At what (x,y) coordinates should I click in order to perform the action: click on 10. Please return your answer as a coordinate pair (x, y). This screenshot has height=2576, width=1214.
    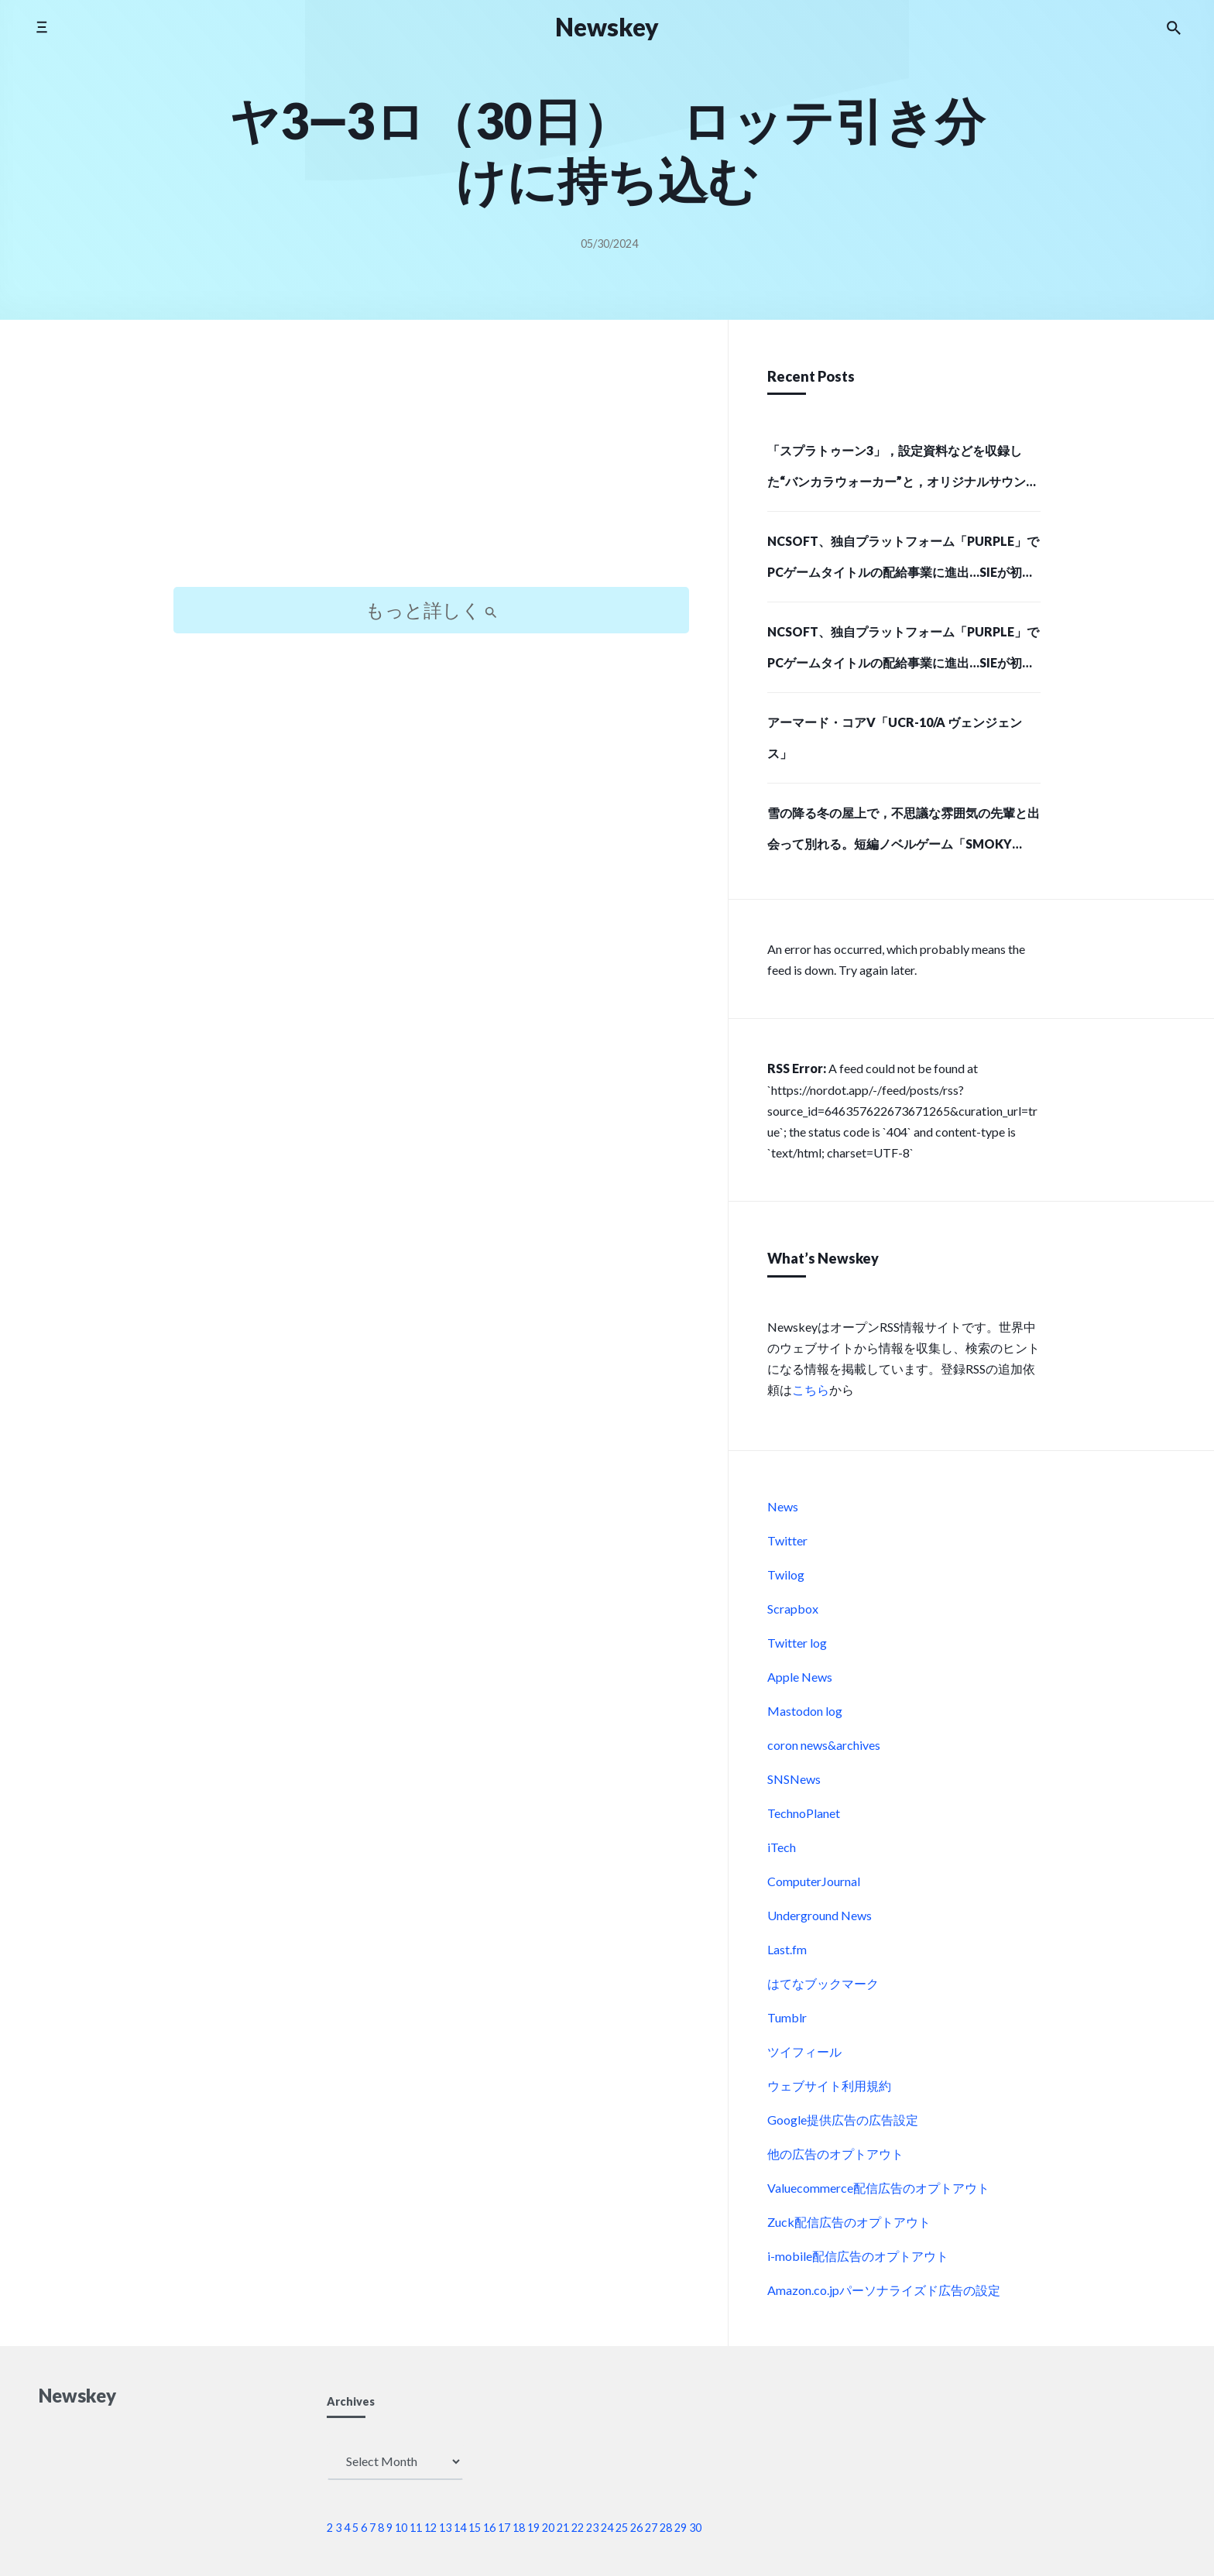
    Looking at the image, I should click on (401, 2527).